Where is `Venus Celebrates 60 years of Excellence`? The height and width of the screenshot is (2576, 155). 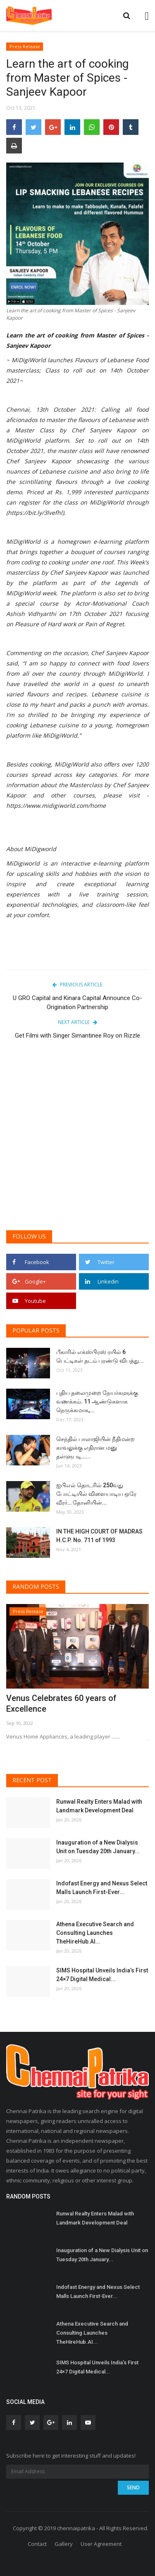 Venus Celebrates 60 years of Excellence is located at coordinates (61, 1703).